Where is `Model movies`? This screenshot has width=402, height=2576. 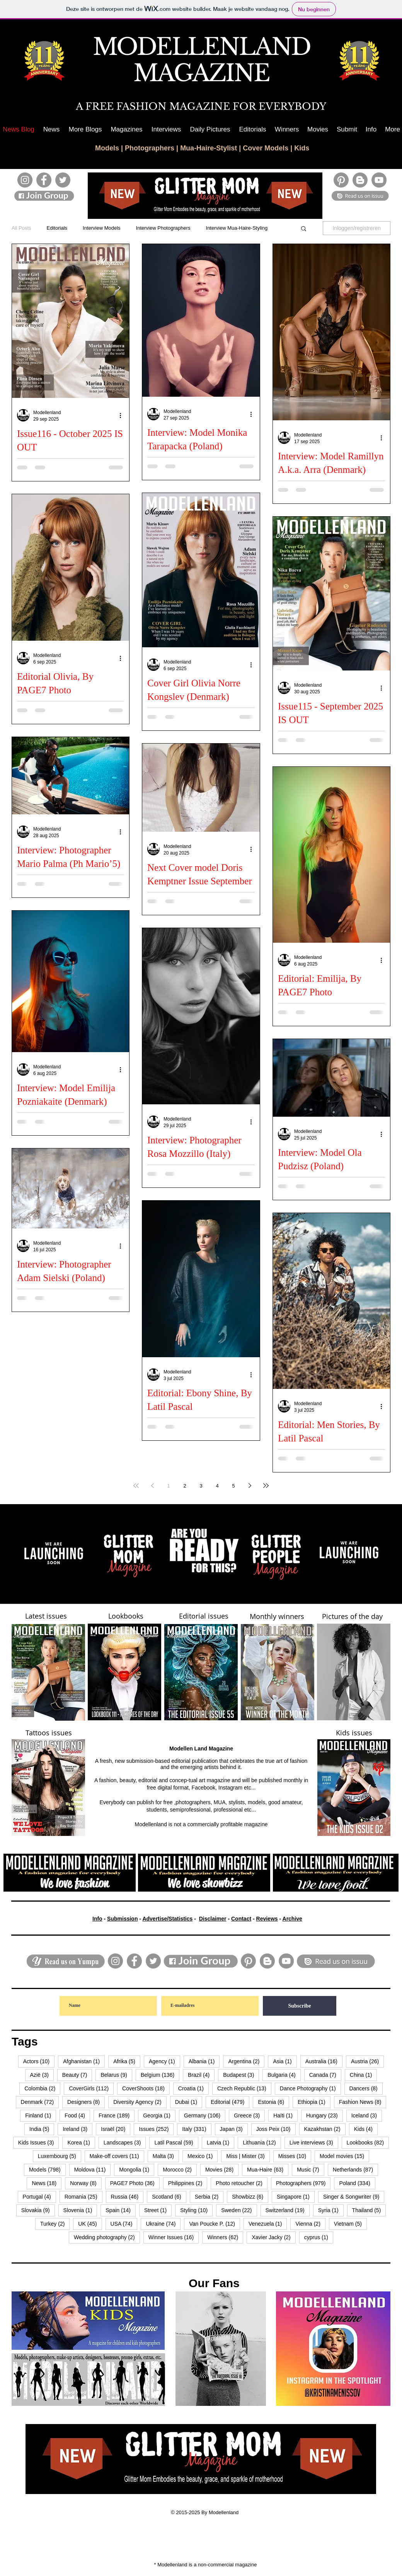
Model movies is located at coordinates (344, 2156).